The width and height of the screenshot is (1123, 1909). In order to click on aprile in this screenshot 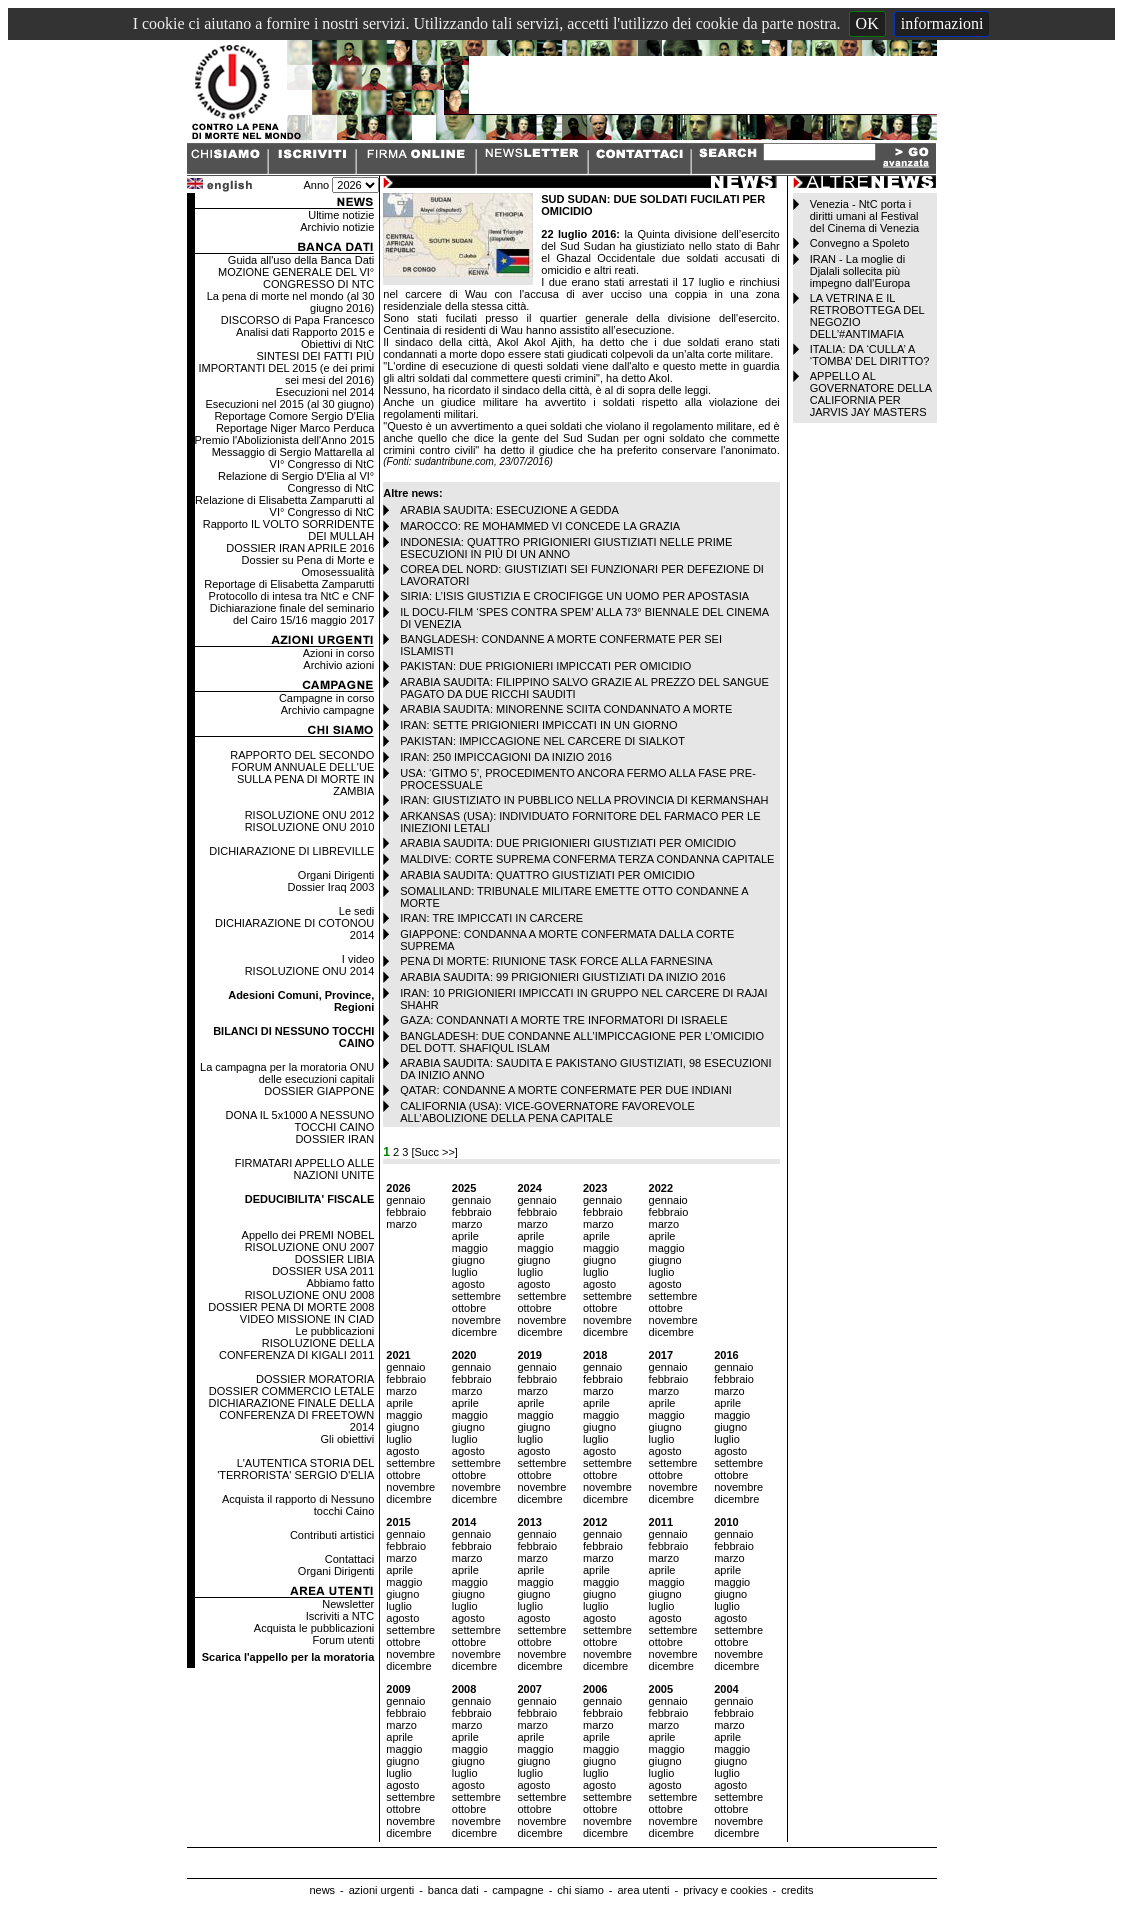, I will do `click(465, 1236)`.